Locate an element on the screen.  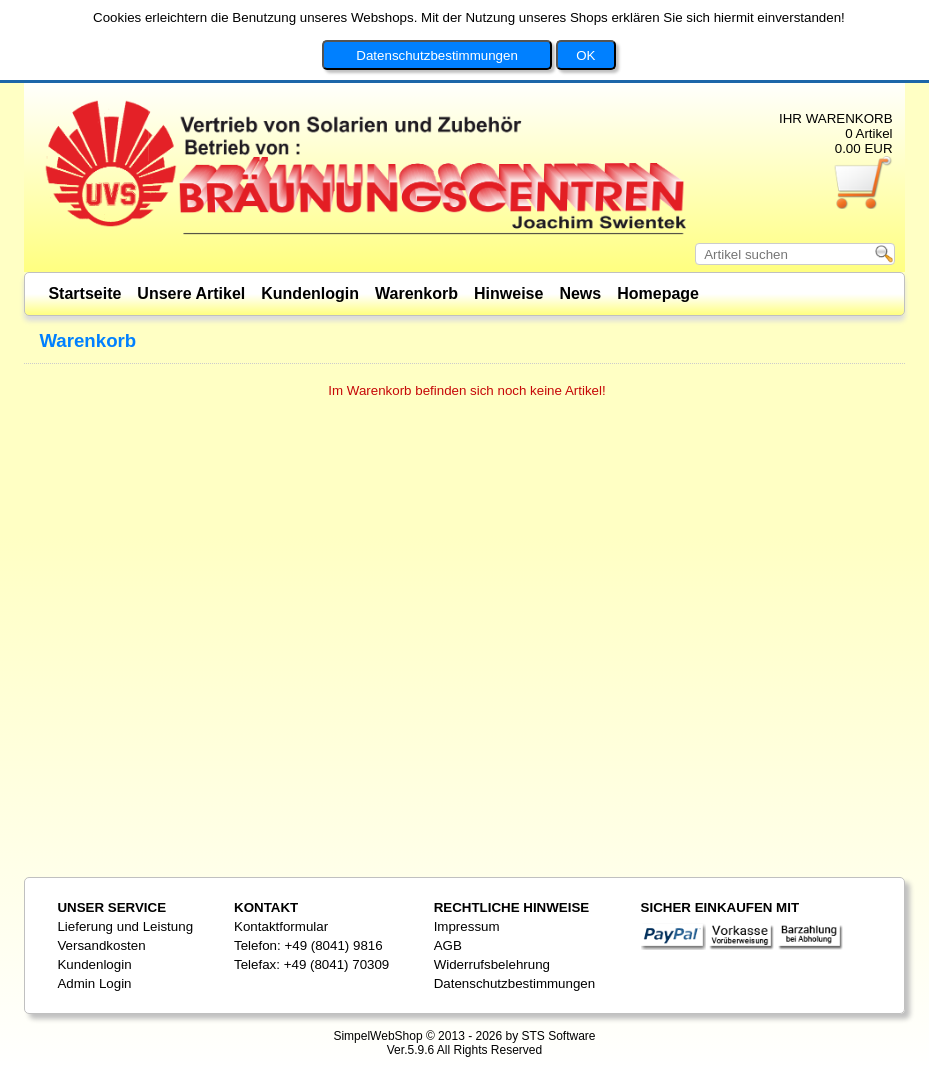
AGB is located at coordinates (448, 945).